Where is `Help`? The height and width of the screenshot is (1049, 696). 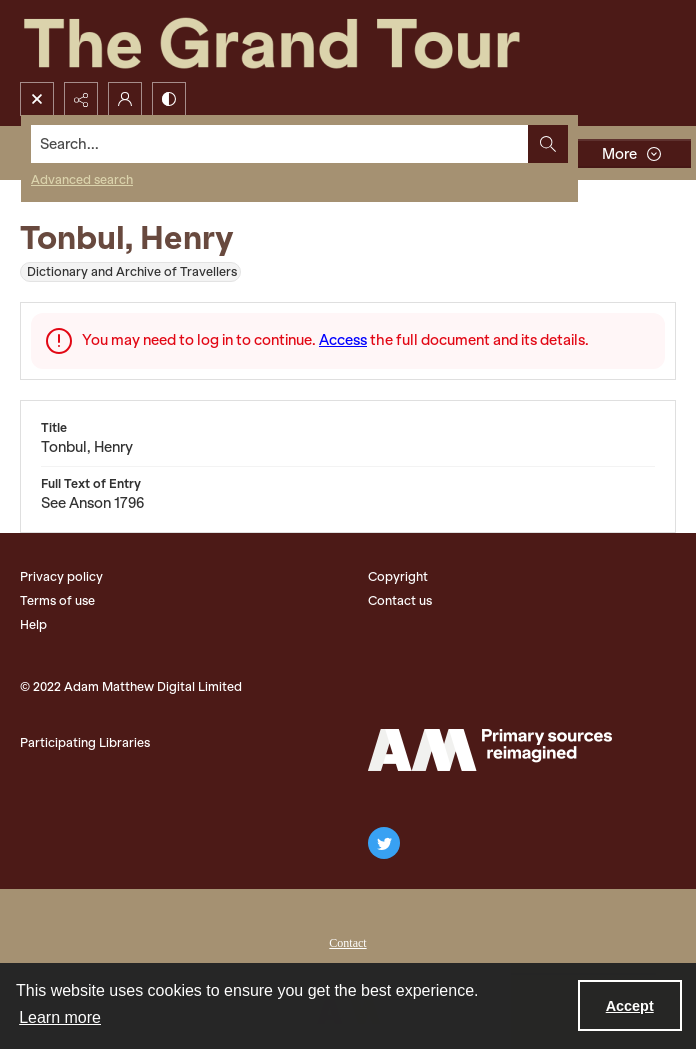
Help is located at coordinates (33, 624).